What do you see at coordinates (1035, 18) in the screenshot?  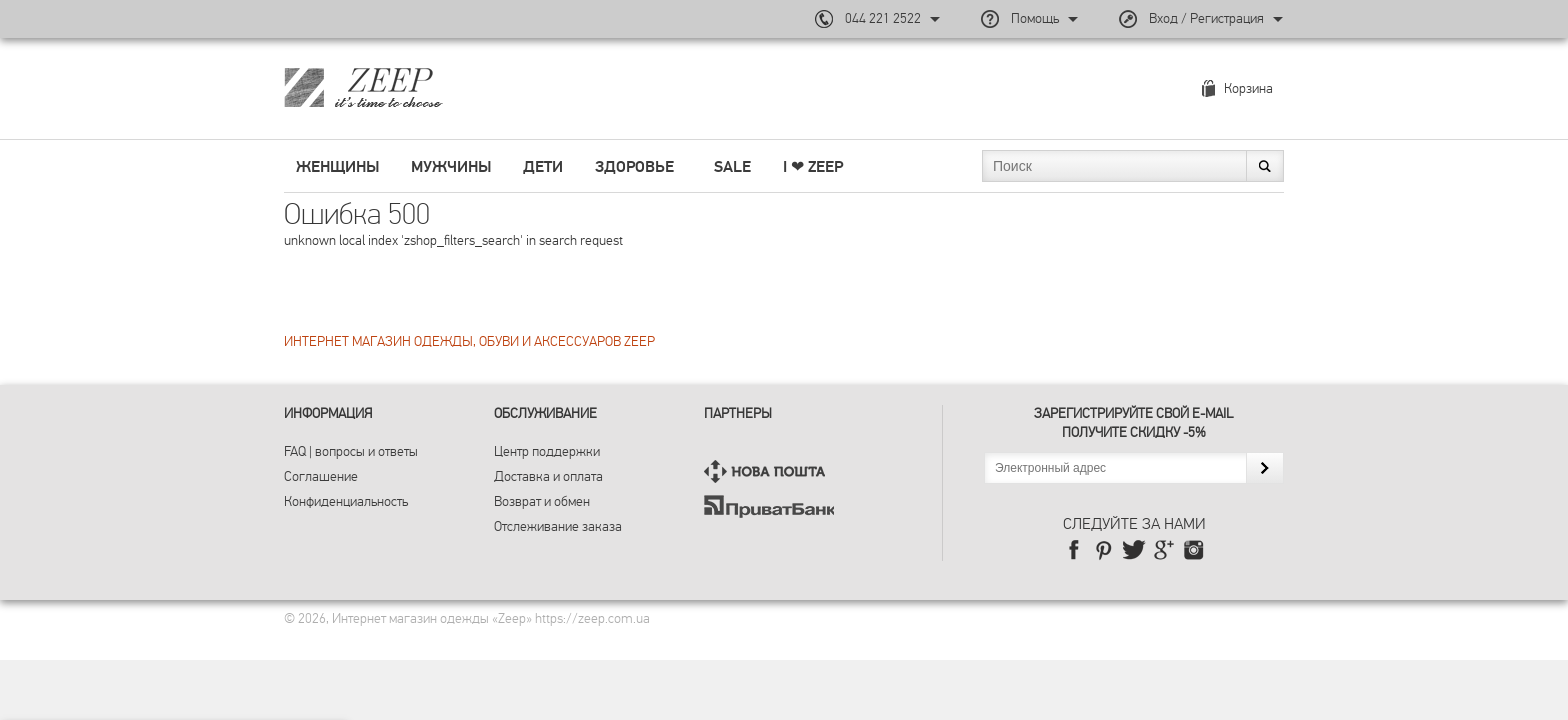 I see `Помощь` at bounding box center [1035, 18].